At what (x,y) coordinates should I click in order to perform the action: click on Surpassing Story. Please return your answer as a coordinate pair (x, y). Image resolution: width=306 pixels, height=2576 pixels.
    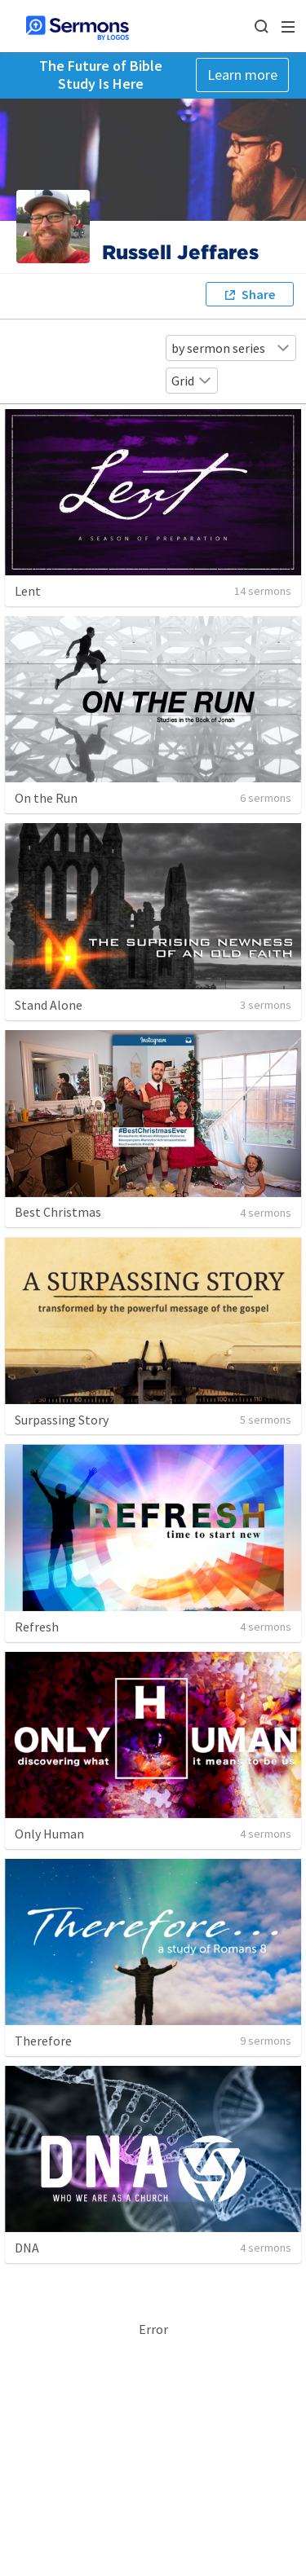
    Looking at the image, I should click on (62, 1419).